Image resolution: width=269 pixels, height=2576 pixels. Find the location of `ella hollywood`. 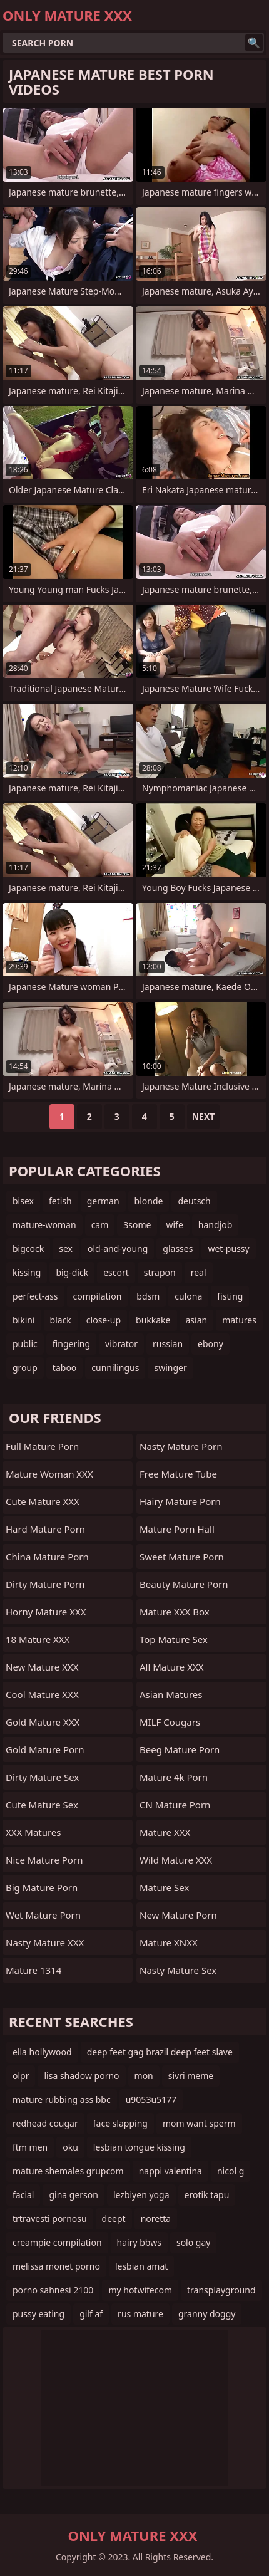

ella hollywood is located at coordinates (42, 2052).